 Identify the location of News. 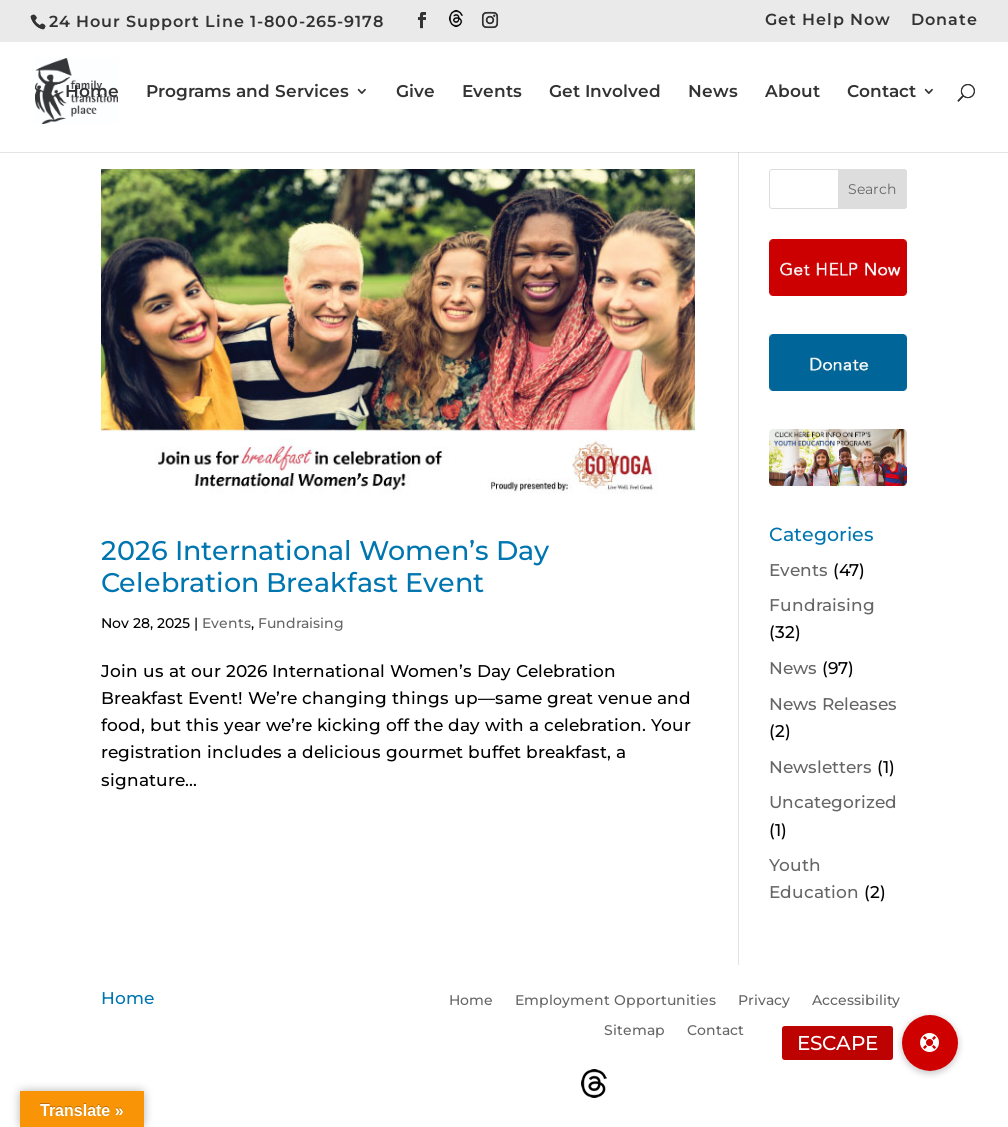
(713, 92).